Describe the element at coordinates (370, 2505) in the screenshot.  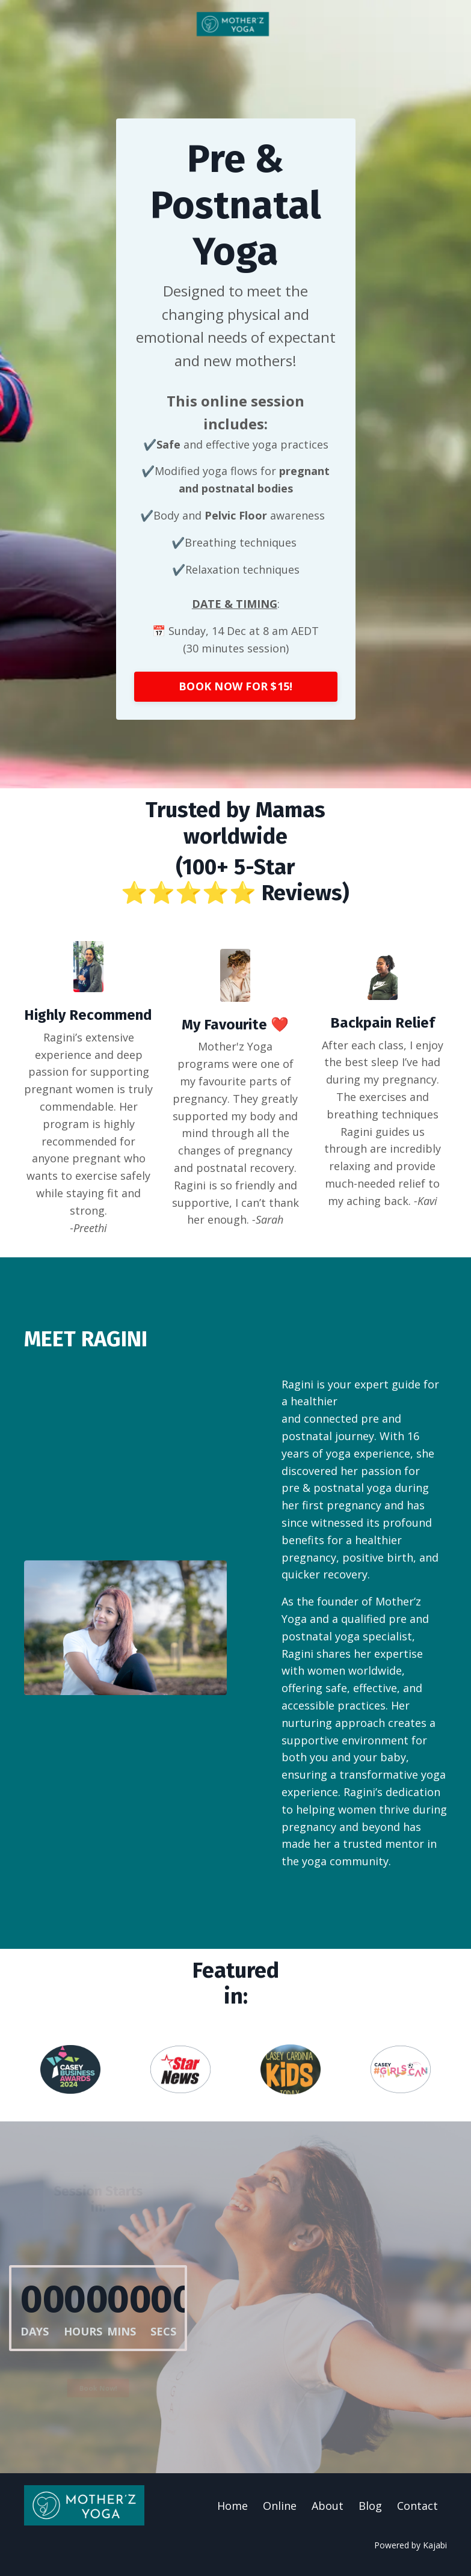
I see `Blog` at that location.